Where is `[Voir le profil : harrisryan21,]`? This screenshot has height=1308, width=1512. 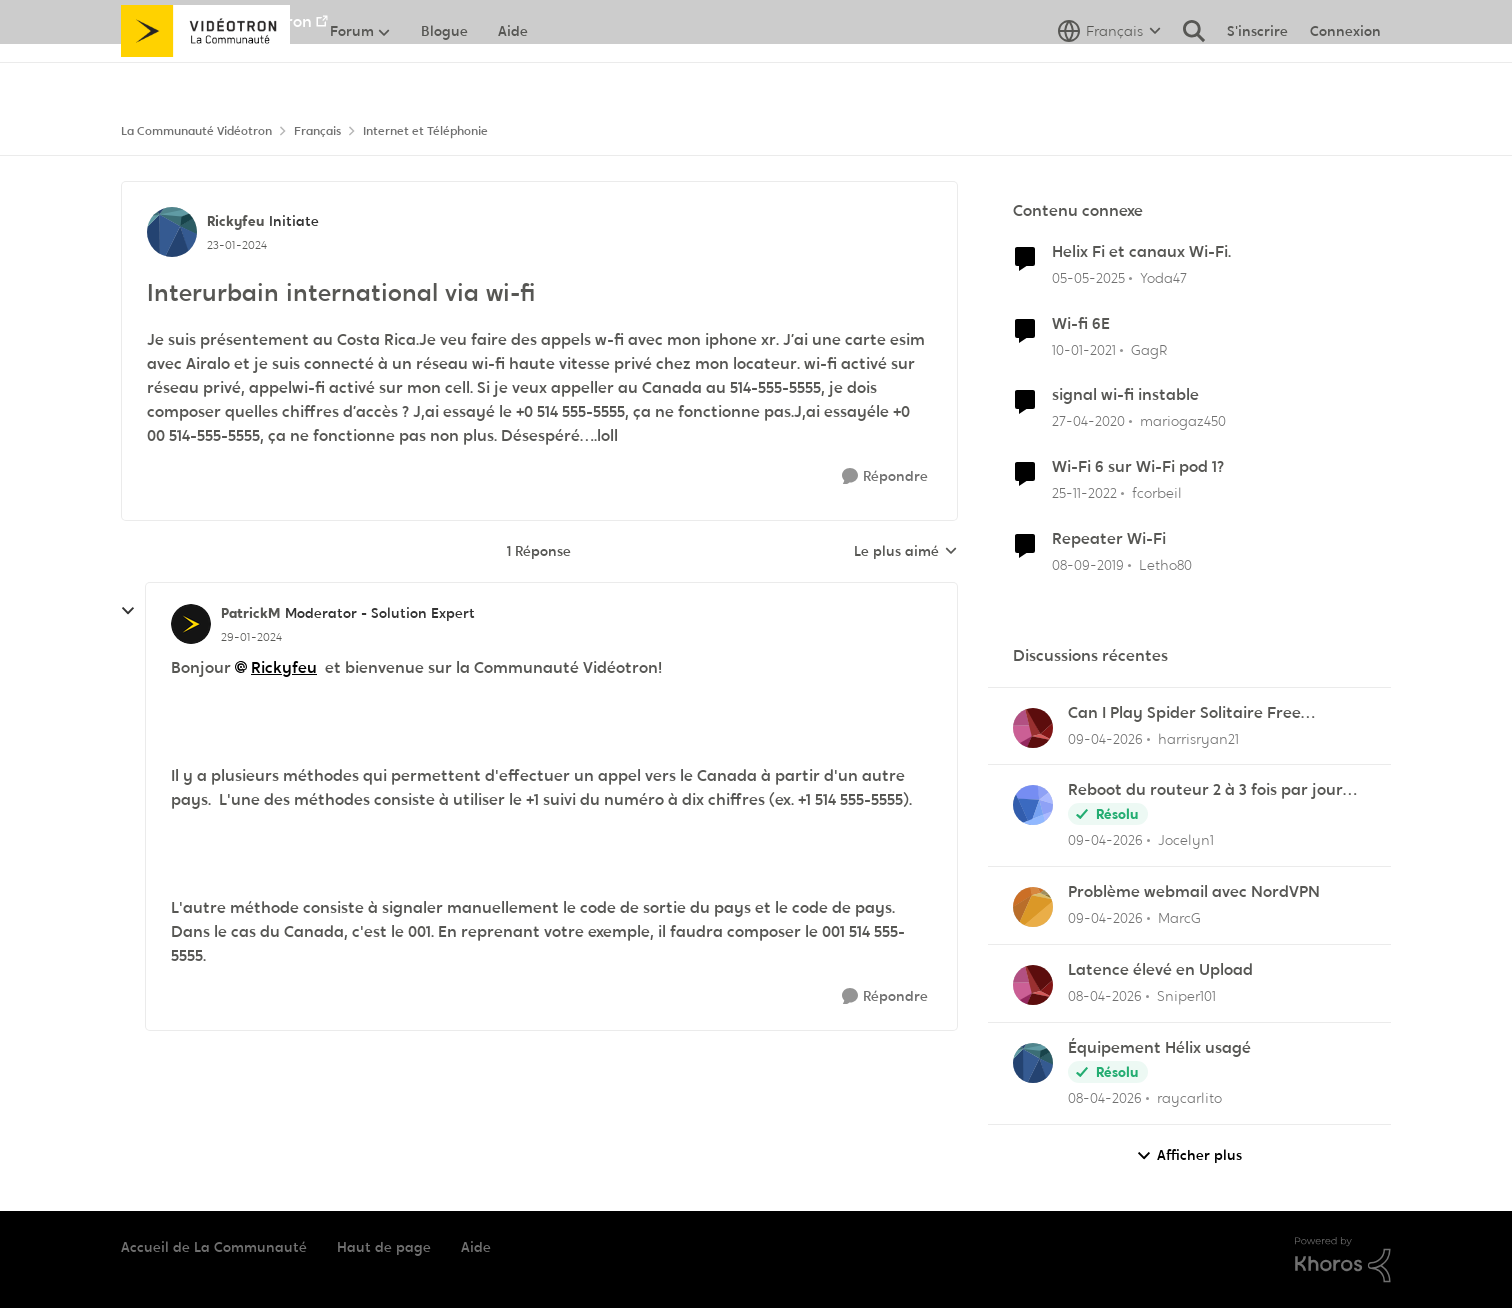 [Voir le profil : harrisryan21,] is located at coordinates (1033, 728).